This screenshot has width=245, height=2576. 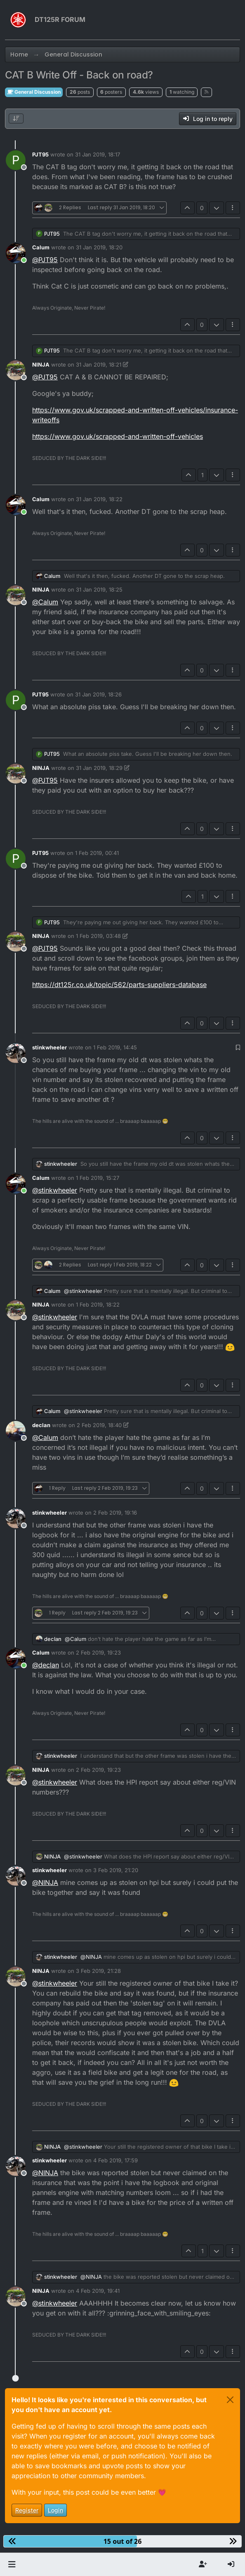 What do you see at coordinates (98, 1971) in the screenshot?
I see `3 Feb 2019, 21:28` at bounding box center [98, 1971].